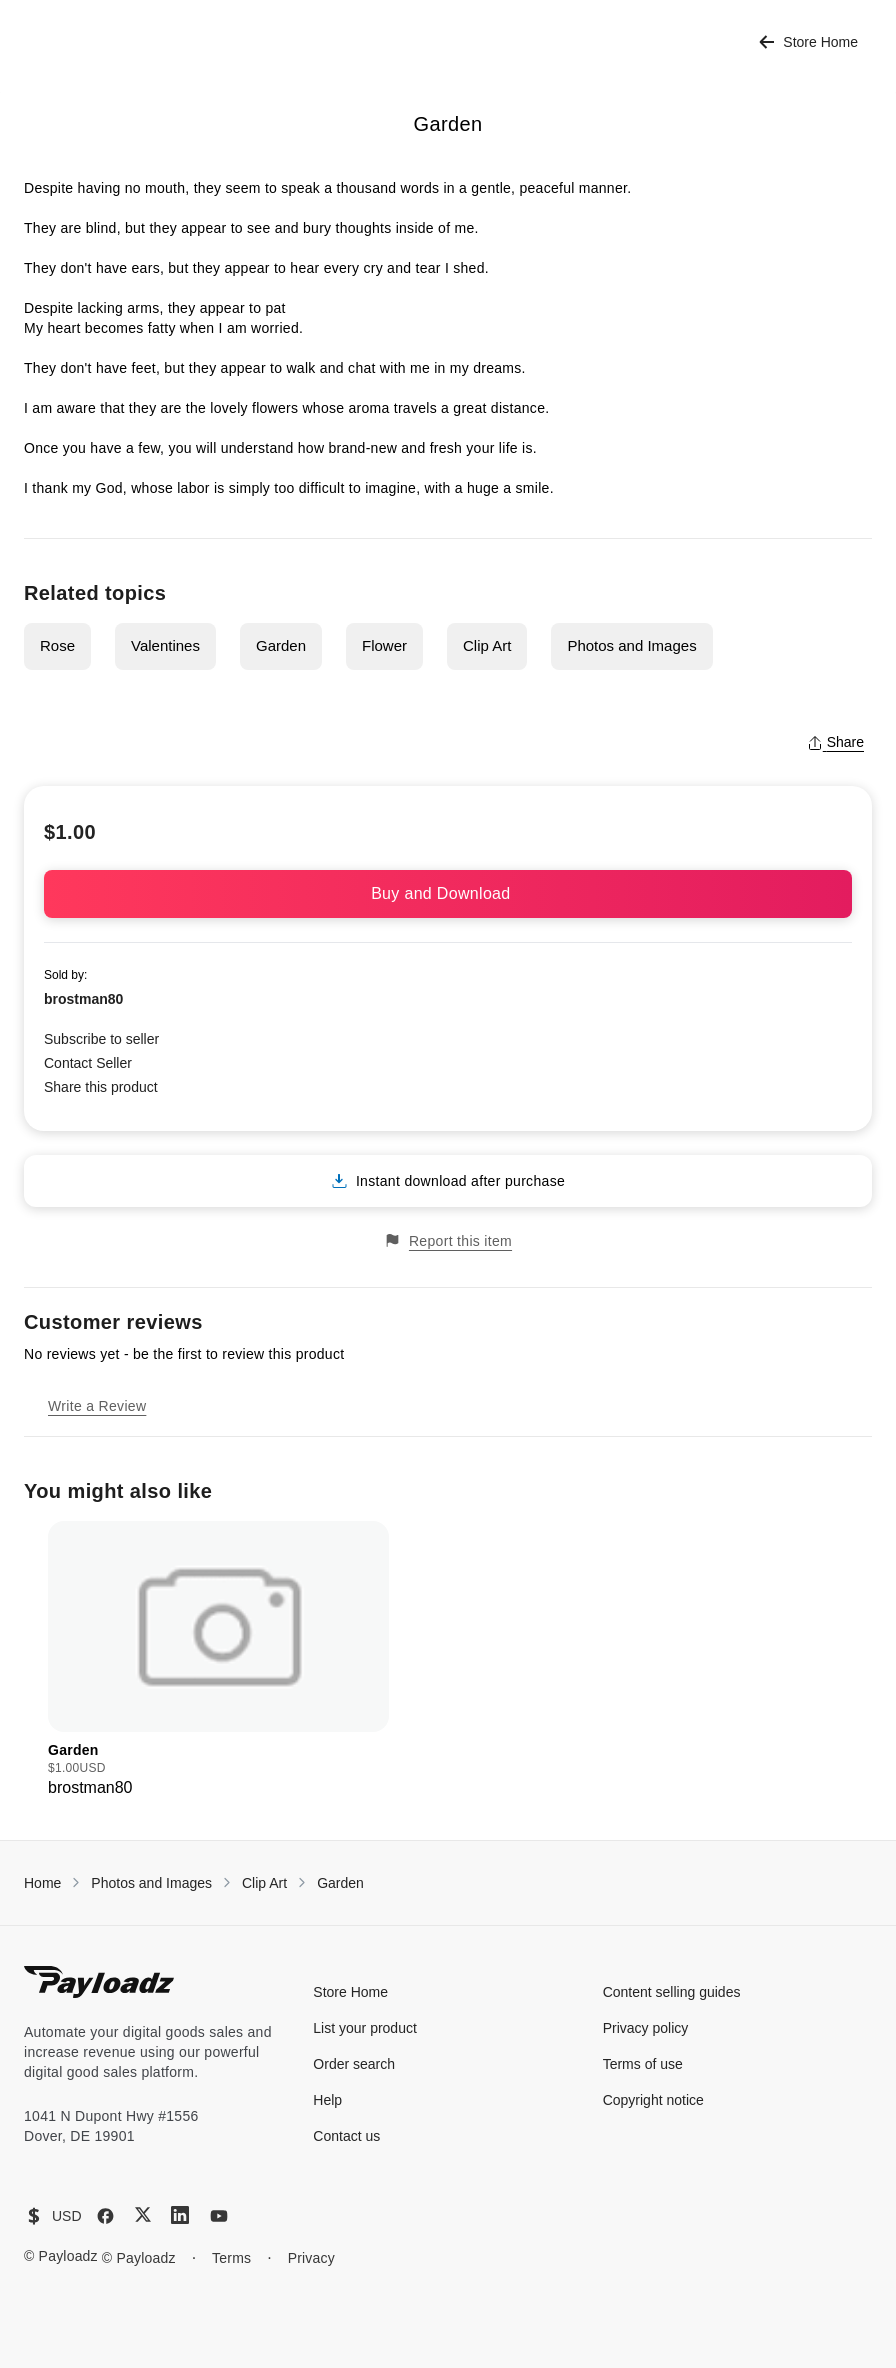 The image size is (896, 2368). I want to click on Garden, so click(281, 645).